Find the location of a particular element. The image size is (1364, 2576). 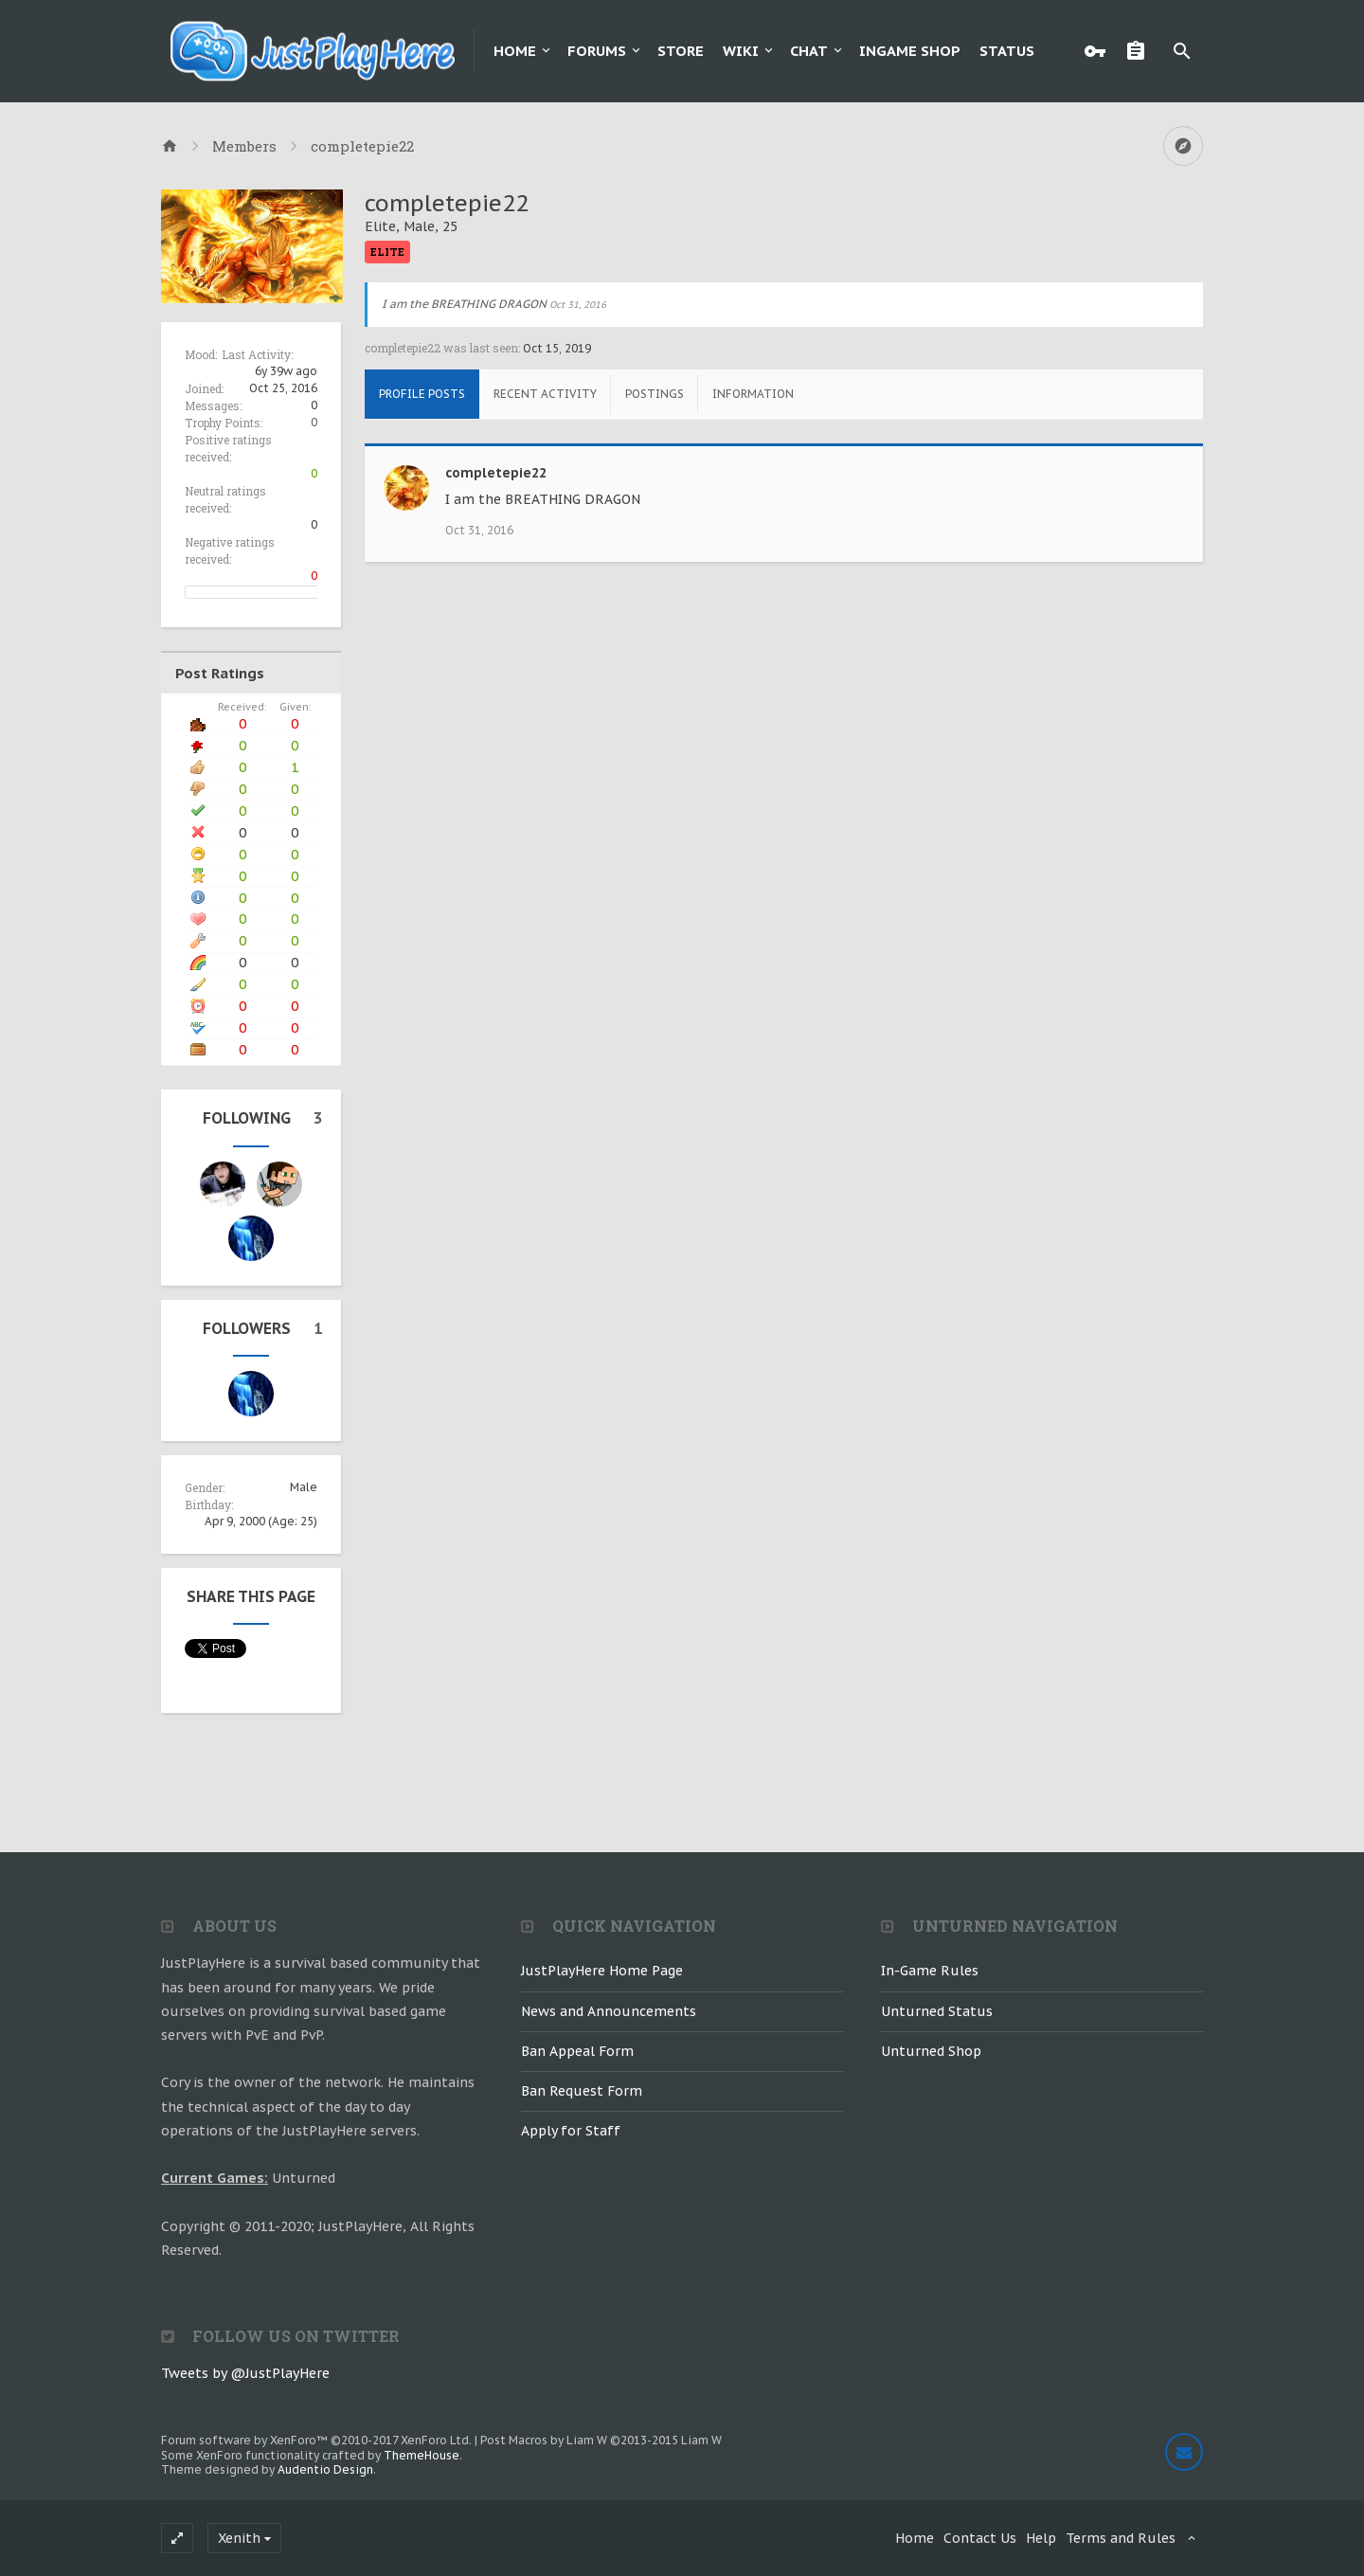

Xenith is located at coordinates (239, 2538).